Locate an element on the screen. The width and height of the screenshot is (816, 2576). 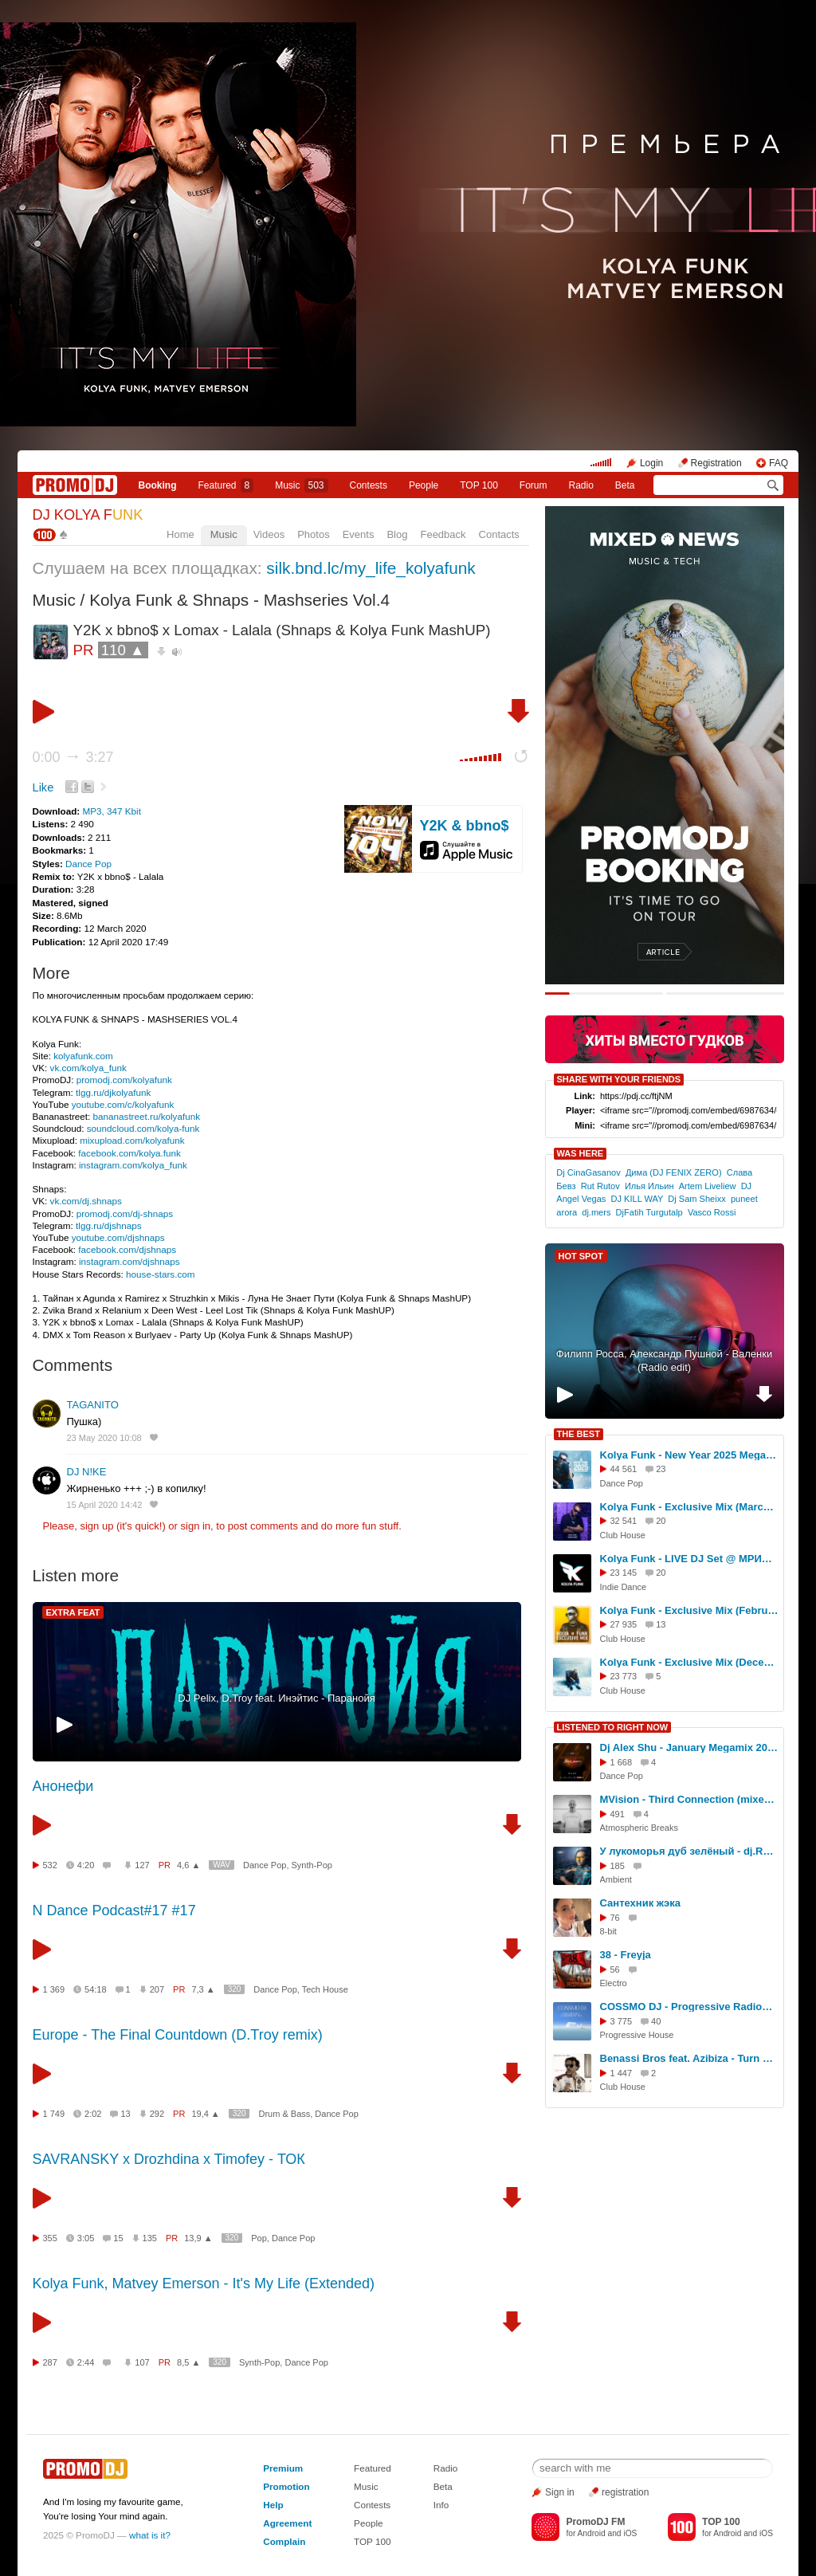
23 145 is located at coordinates (624, 1572).